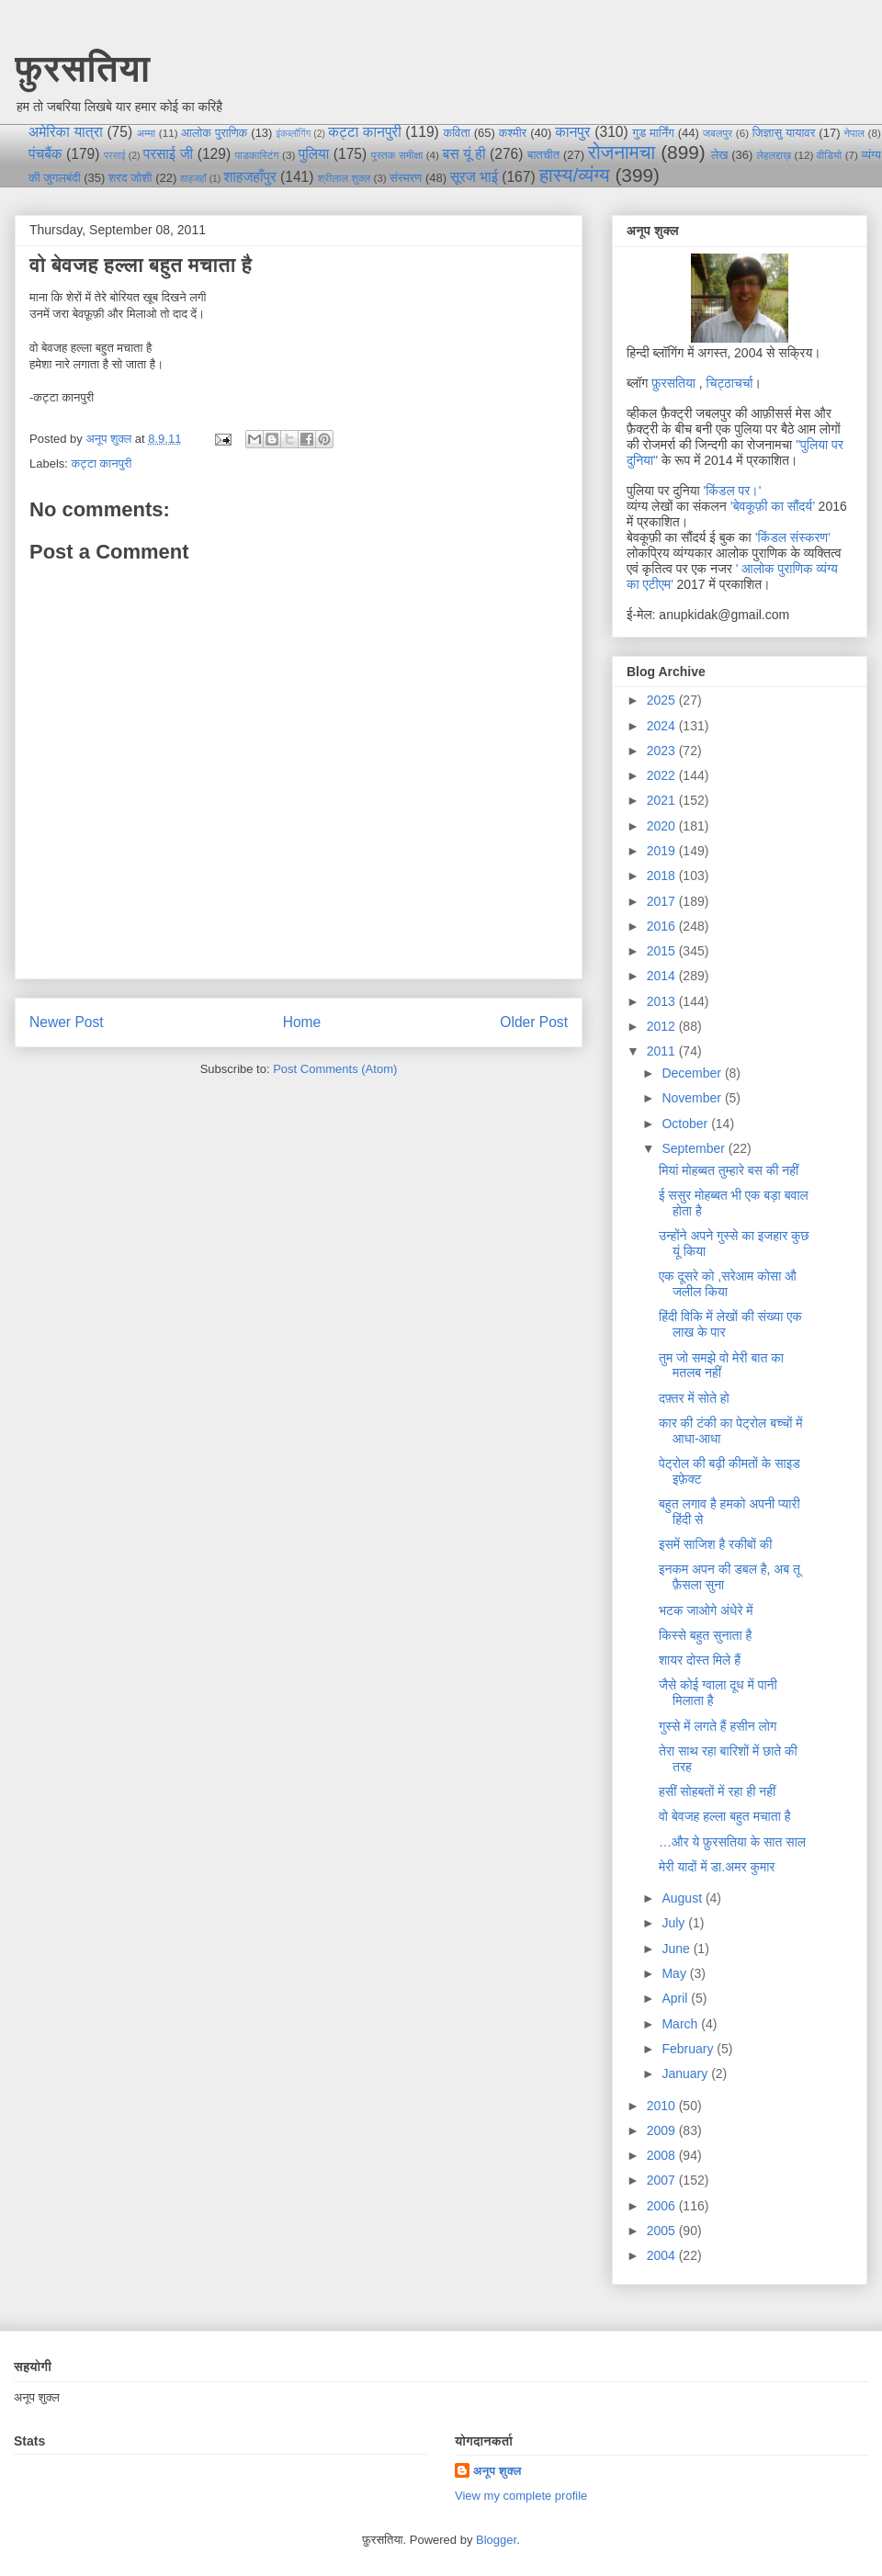 The width and height of the screenshot is (882, 2576). Describe the element at coordinates (652, 133) in the screenshot. I see `गुड मार्निंग` at that location.